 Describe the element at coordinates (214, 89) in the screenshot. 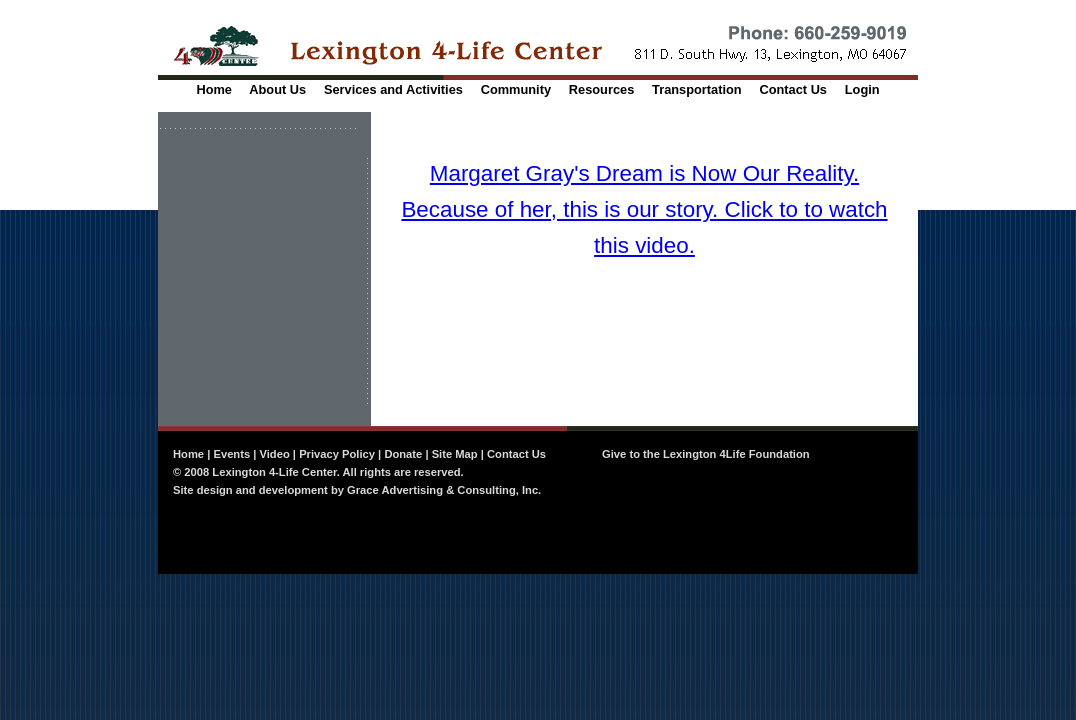

I see `Home` at that location.